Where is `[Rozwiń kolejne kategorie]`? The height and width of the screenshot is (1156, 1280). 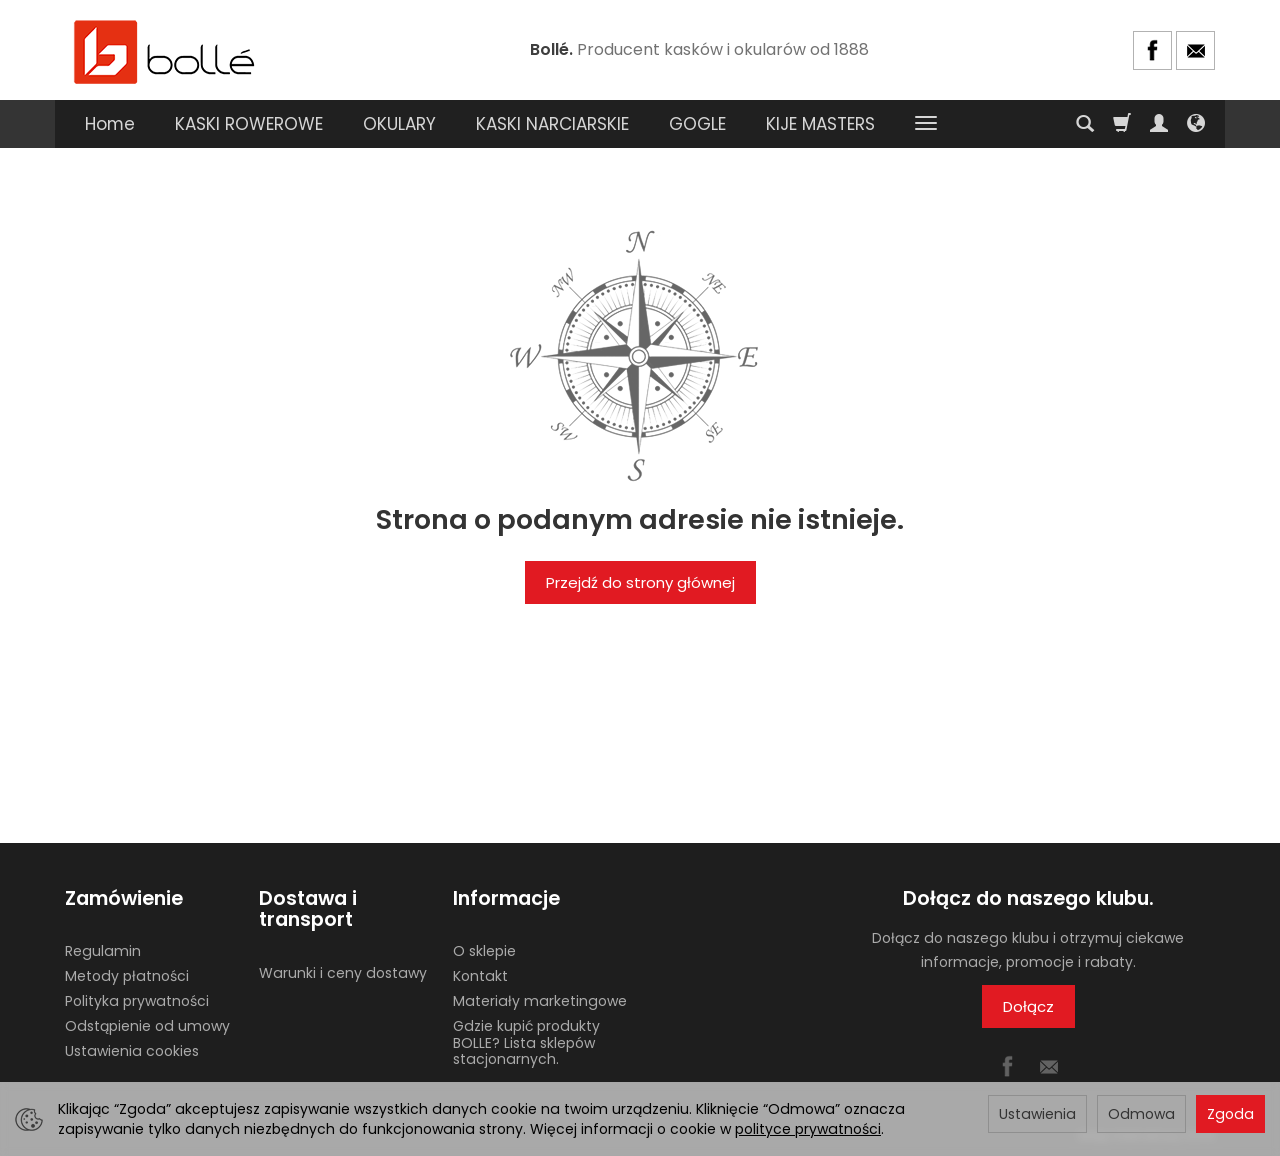 [Rozwiń kolejne kategorie] is located at coordinates (926, 124).